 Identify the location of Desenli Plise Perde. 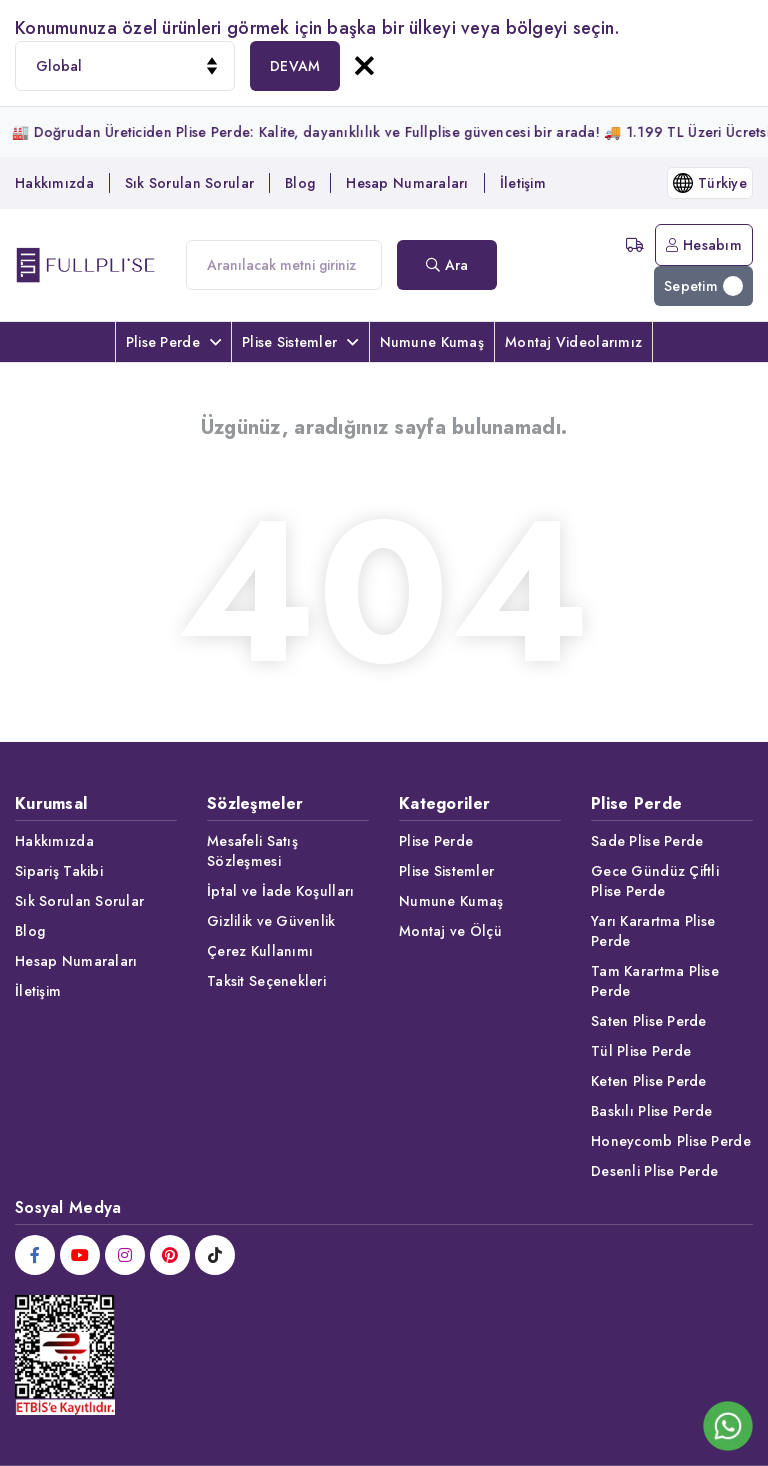
(654, 1171).